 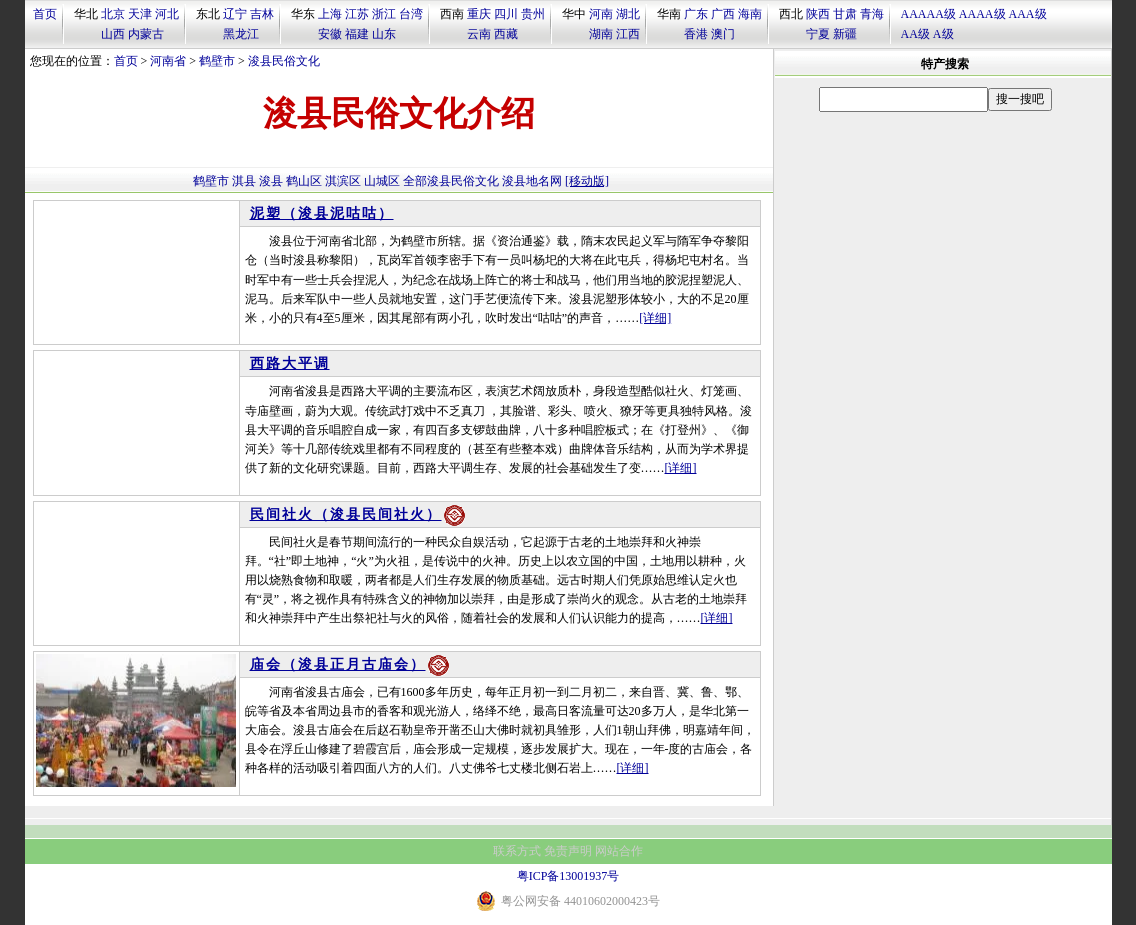 What do you see at coordinates (235, 14) in the screenshot?
I see `辽宁` at bounding box center [235, 14].